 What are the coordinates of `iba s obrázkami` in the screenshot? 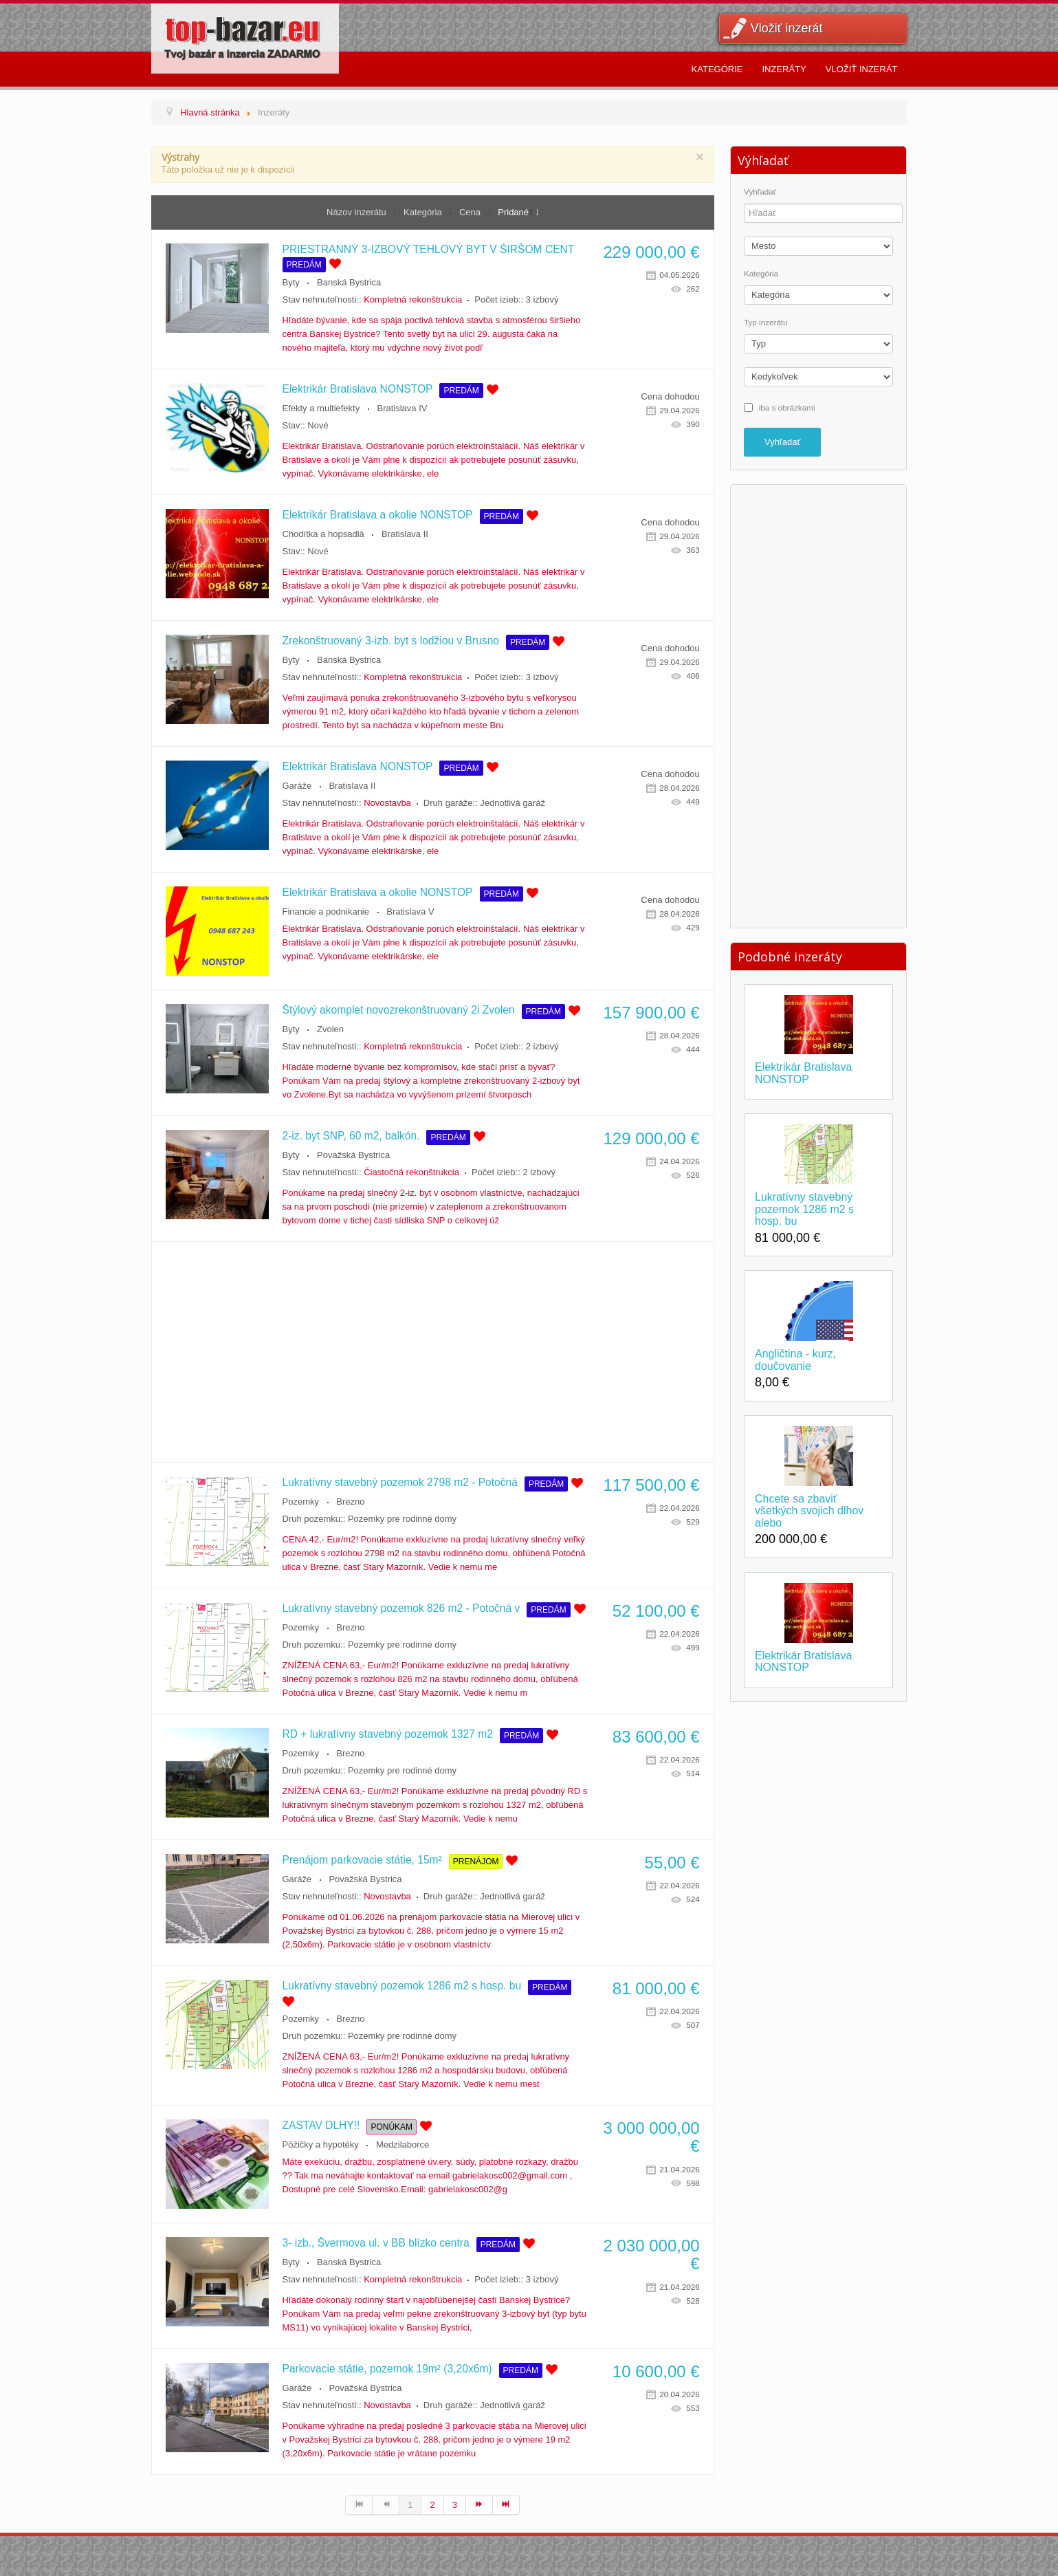 It's located at (787, 406).